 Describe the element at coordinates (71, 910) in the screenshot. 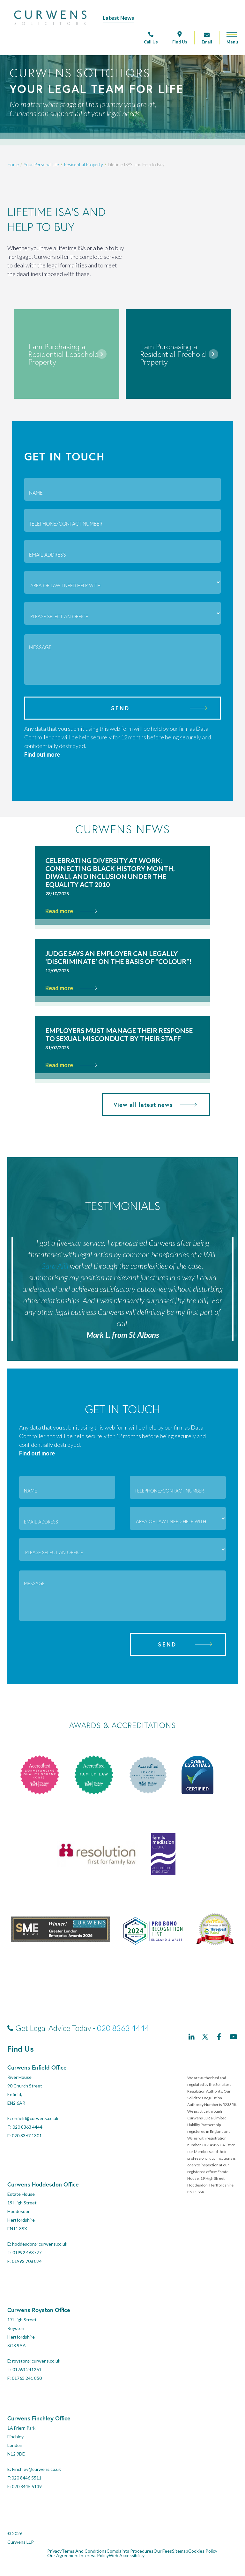

I see `Read more` at that location.